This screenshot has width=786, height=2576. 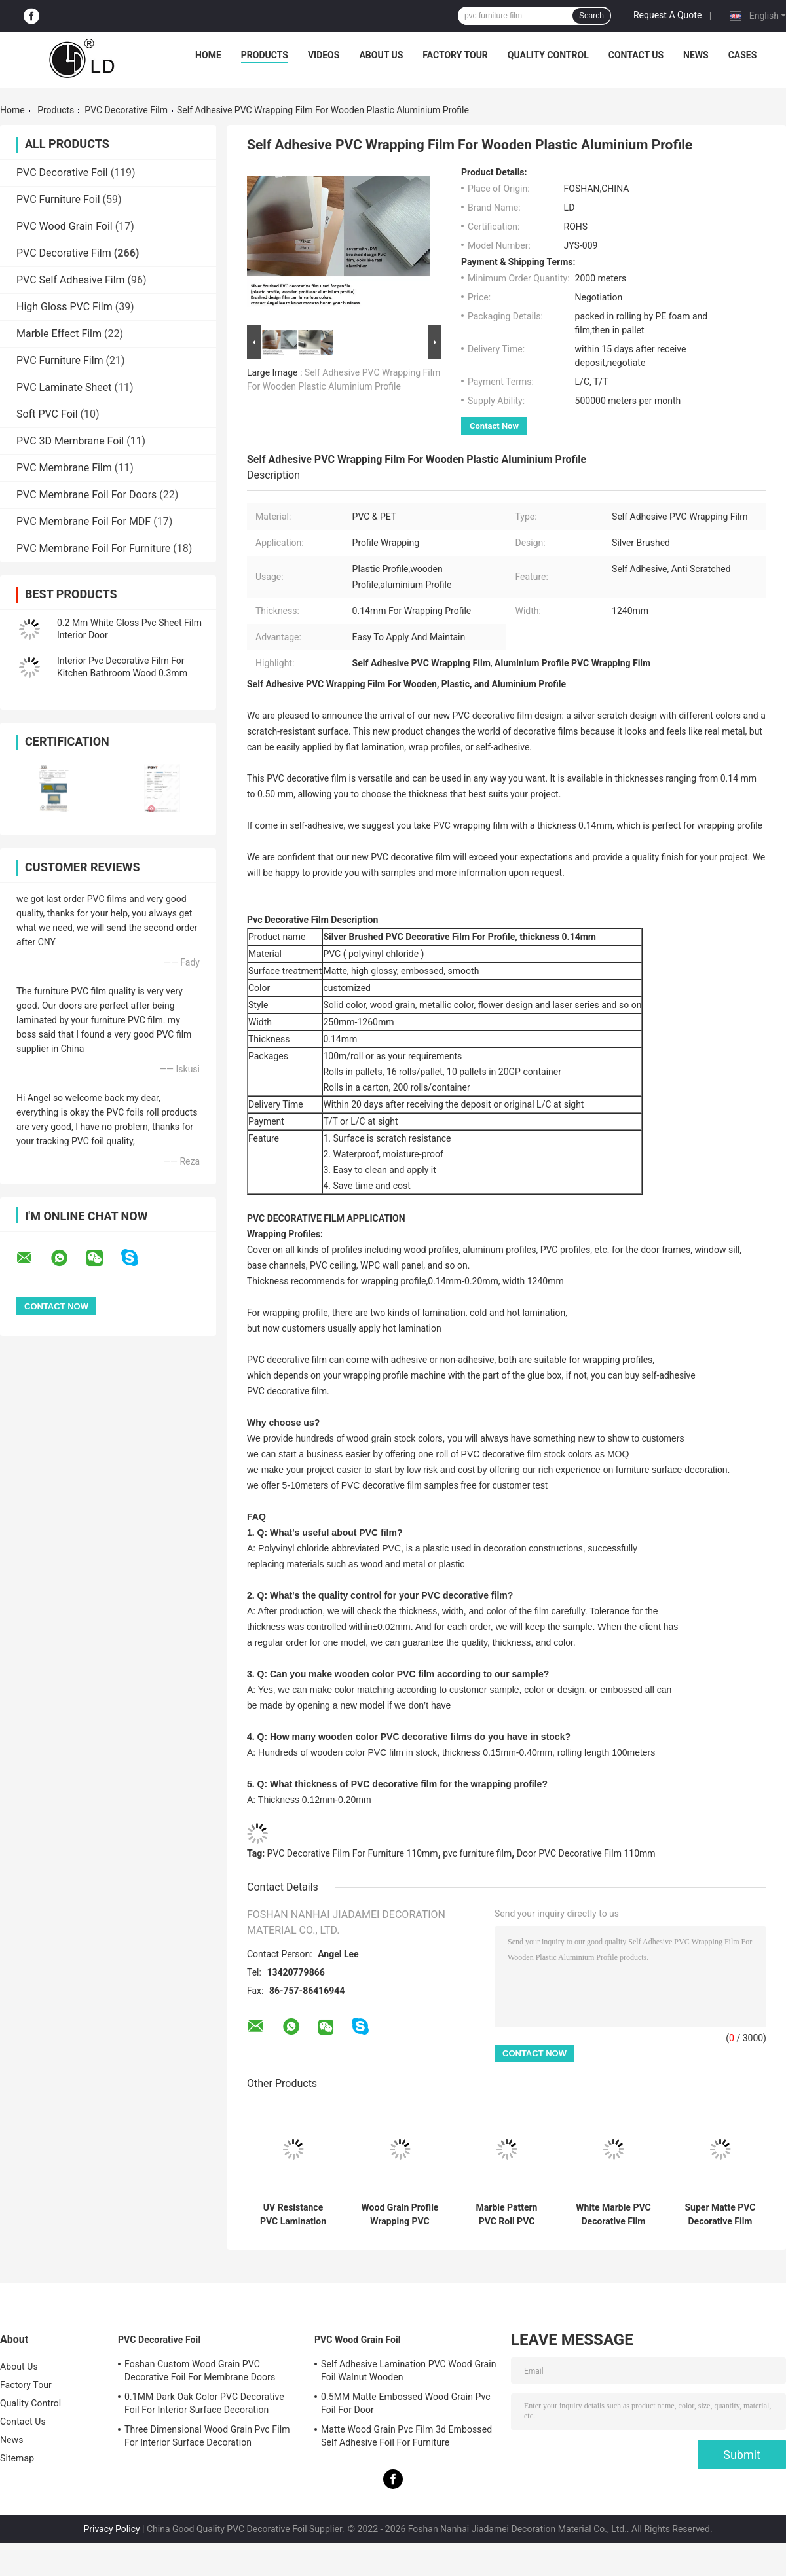 I want to click on Soft PVC Foil, so click(x=47, y=414).